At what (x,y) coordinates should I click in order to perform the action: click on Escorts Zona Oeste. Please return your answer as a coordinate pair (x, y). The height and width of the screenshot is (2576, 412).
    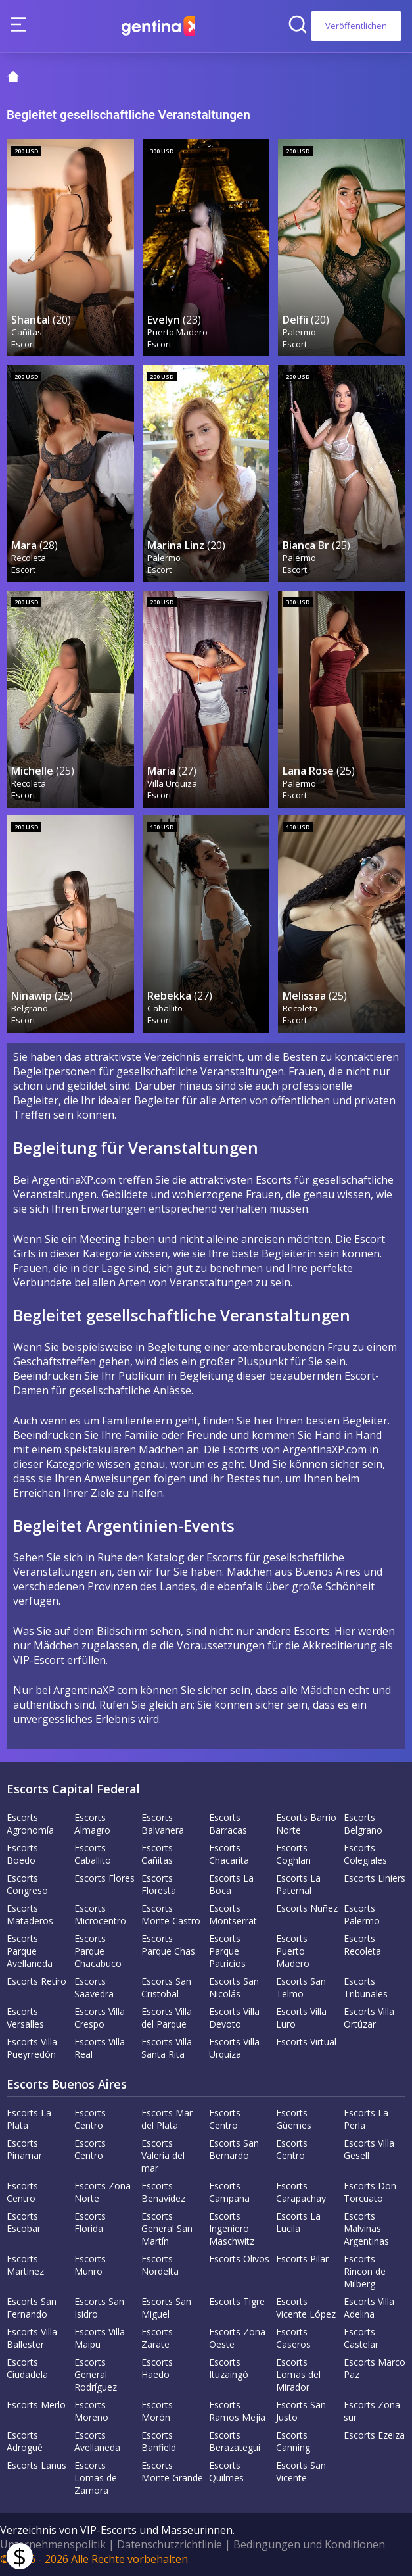
    Looking at the image, I should click on (237, 2337).